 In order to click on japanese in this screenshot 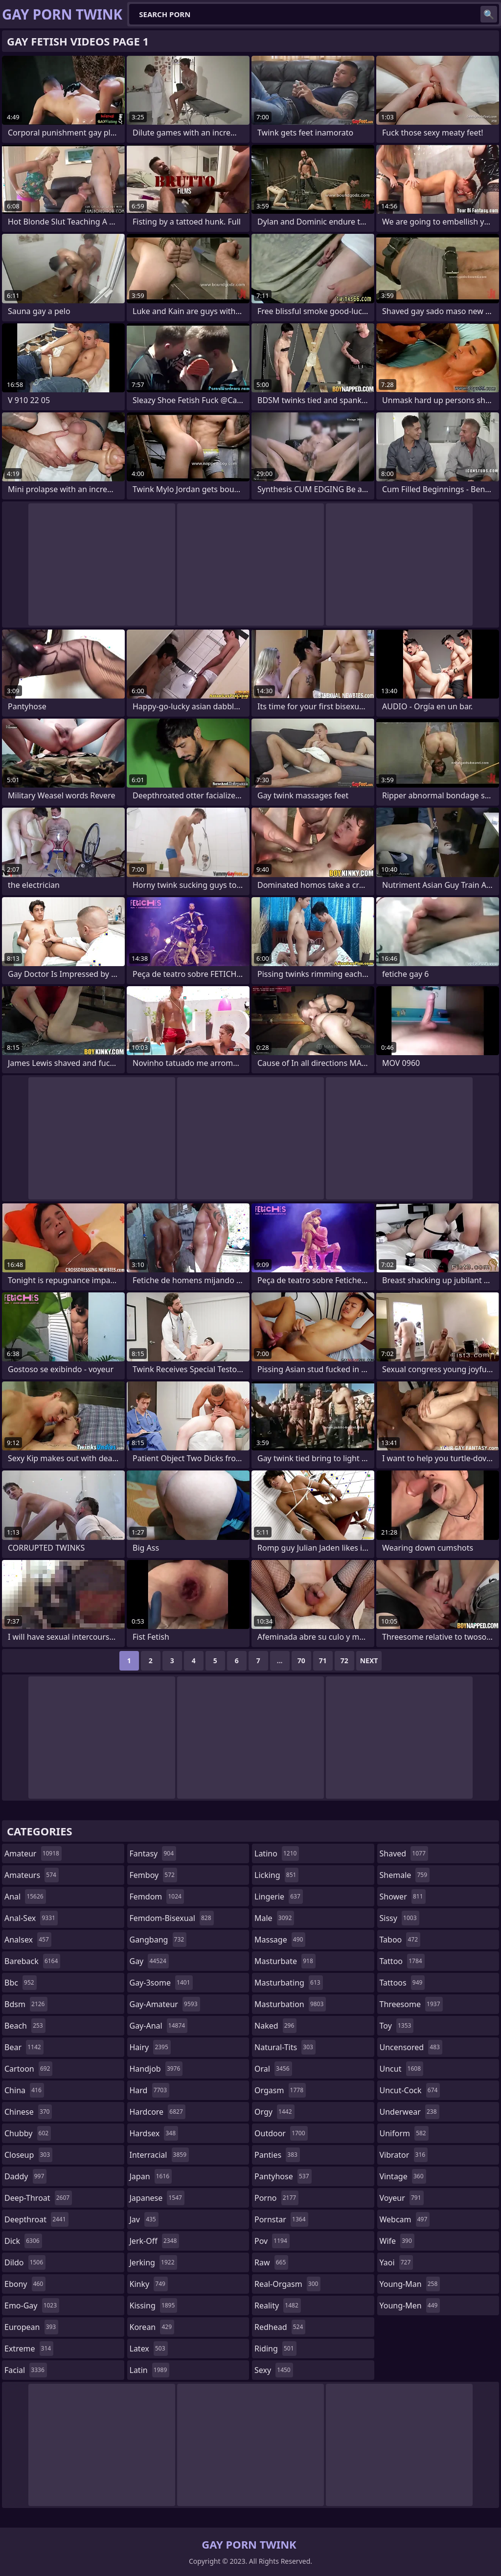, I will do `click(157, 2198)`.